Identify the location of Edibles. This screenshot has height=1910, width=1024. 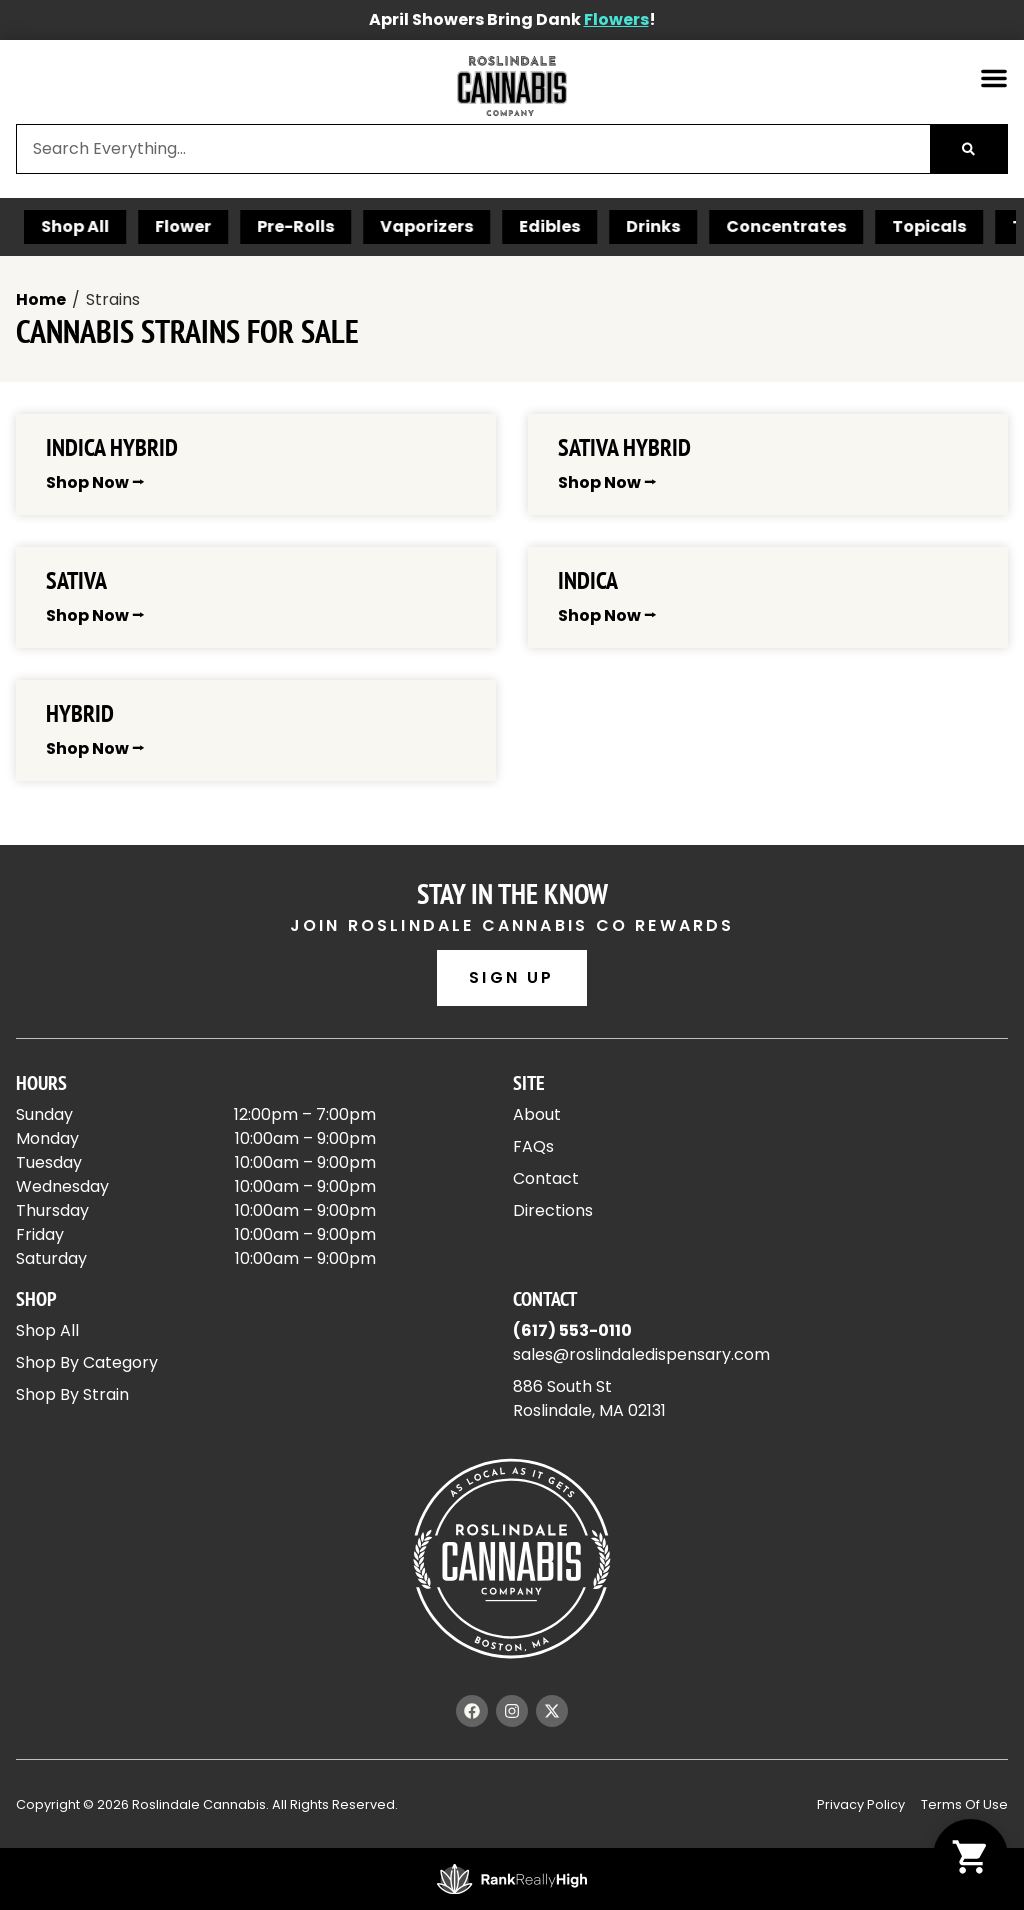
(616, 226).